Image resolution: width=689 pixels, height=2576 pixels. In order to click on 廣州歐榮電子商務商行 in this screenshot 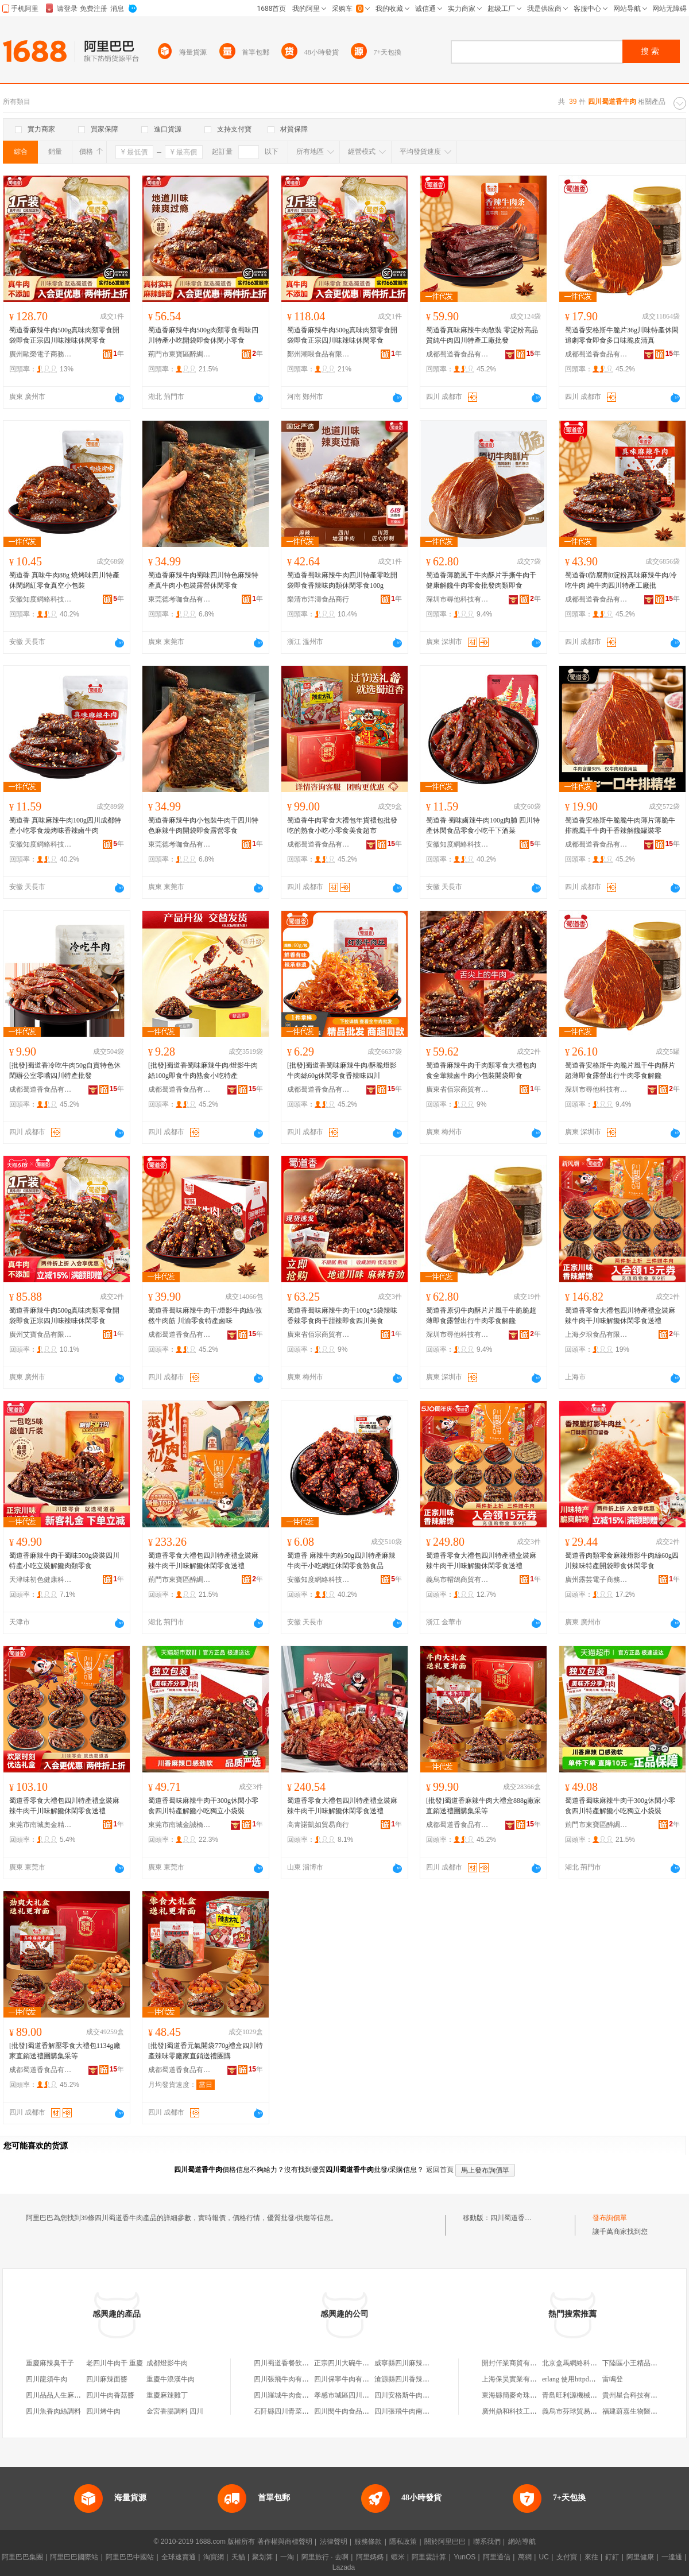, I will do `click(40, 354)`.